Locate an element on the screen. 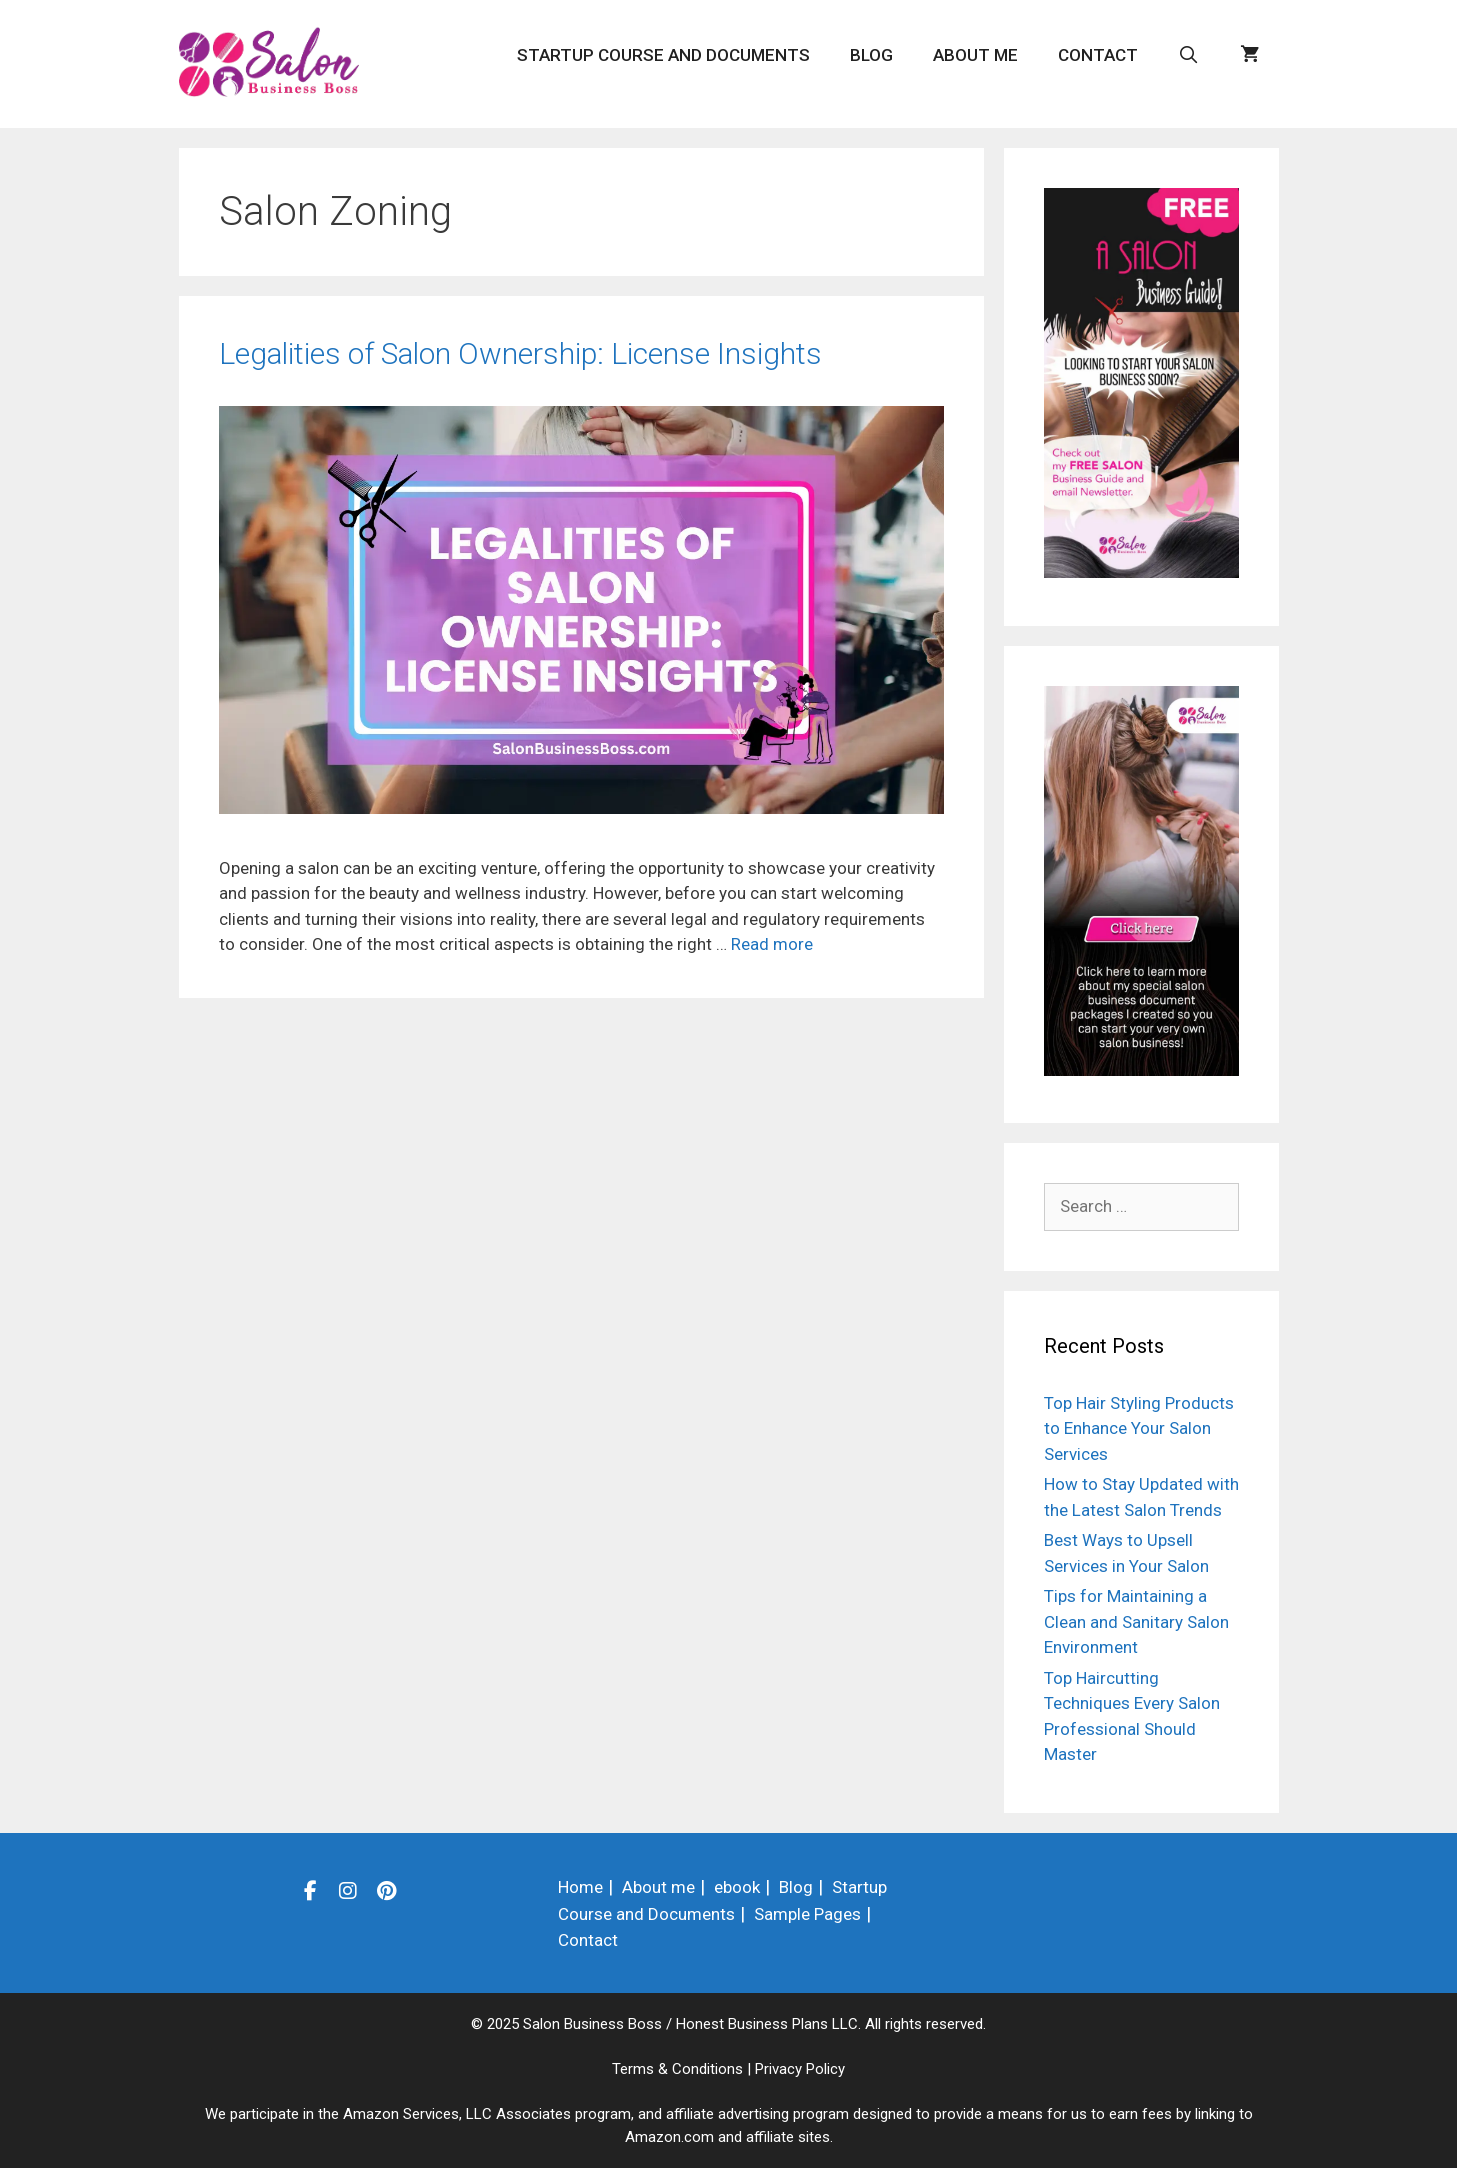  Legalities of Salon Ownership: License Insights is located at coordinates (520, 353).